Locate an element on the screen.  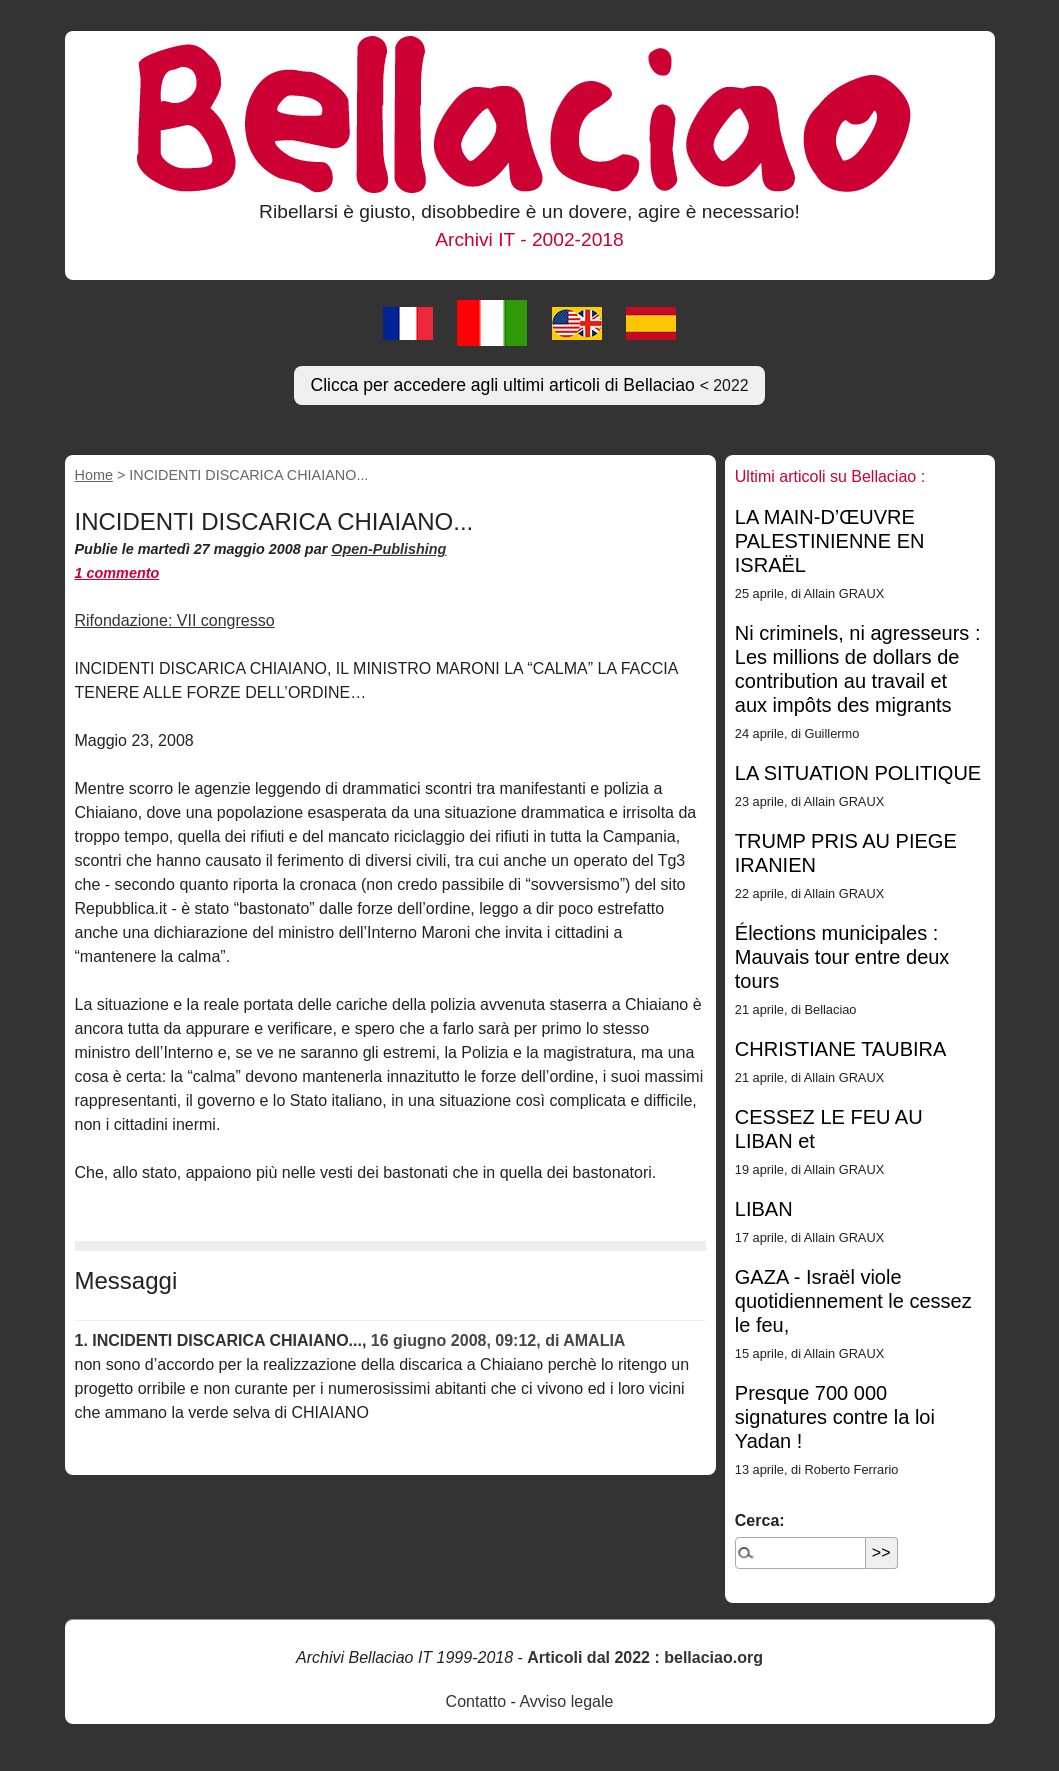
Clicca per accedere agli ultimi articoli di Bellaciao [button] is located at coordinates (529, 385).